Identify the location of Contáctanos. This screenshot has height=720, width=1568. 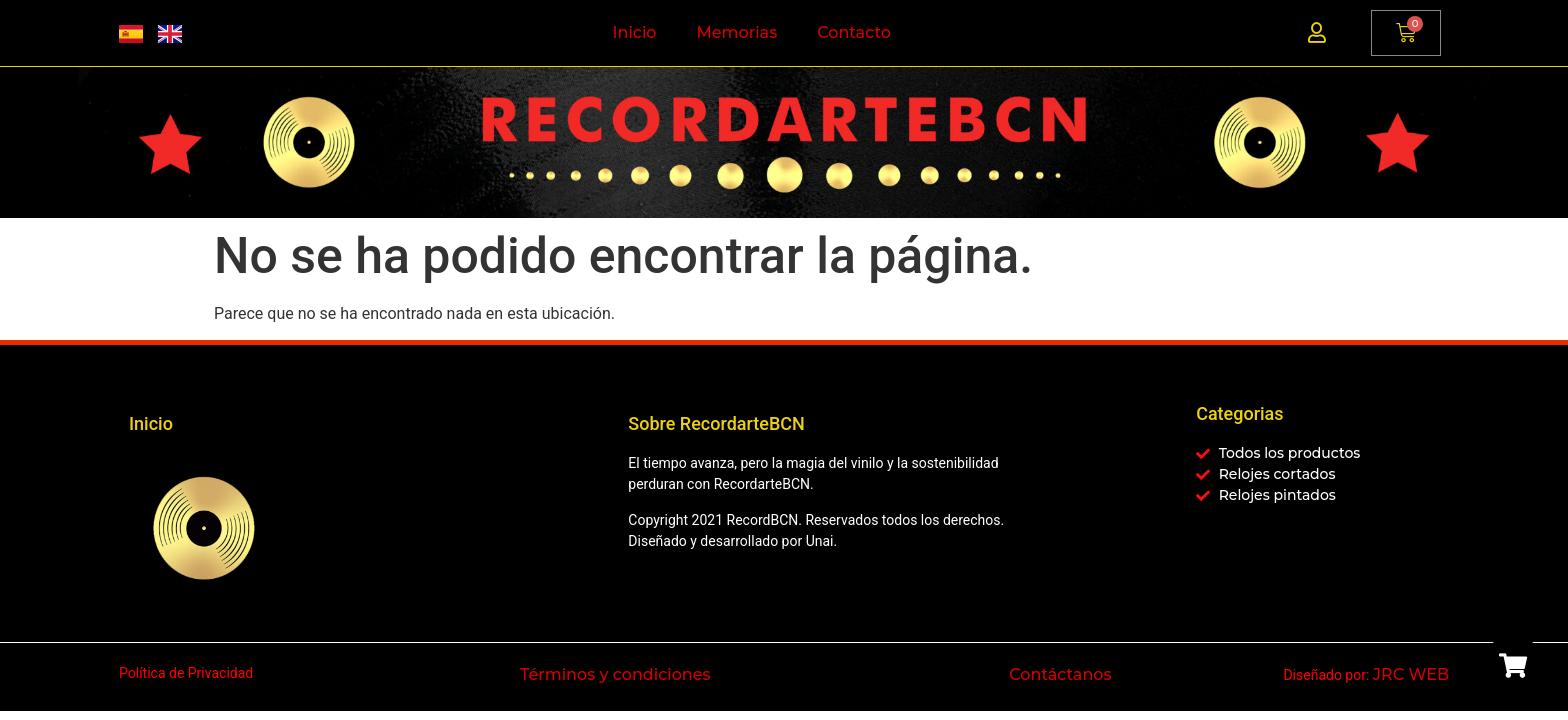
(1060, 674).